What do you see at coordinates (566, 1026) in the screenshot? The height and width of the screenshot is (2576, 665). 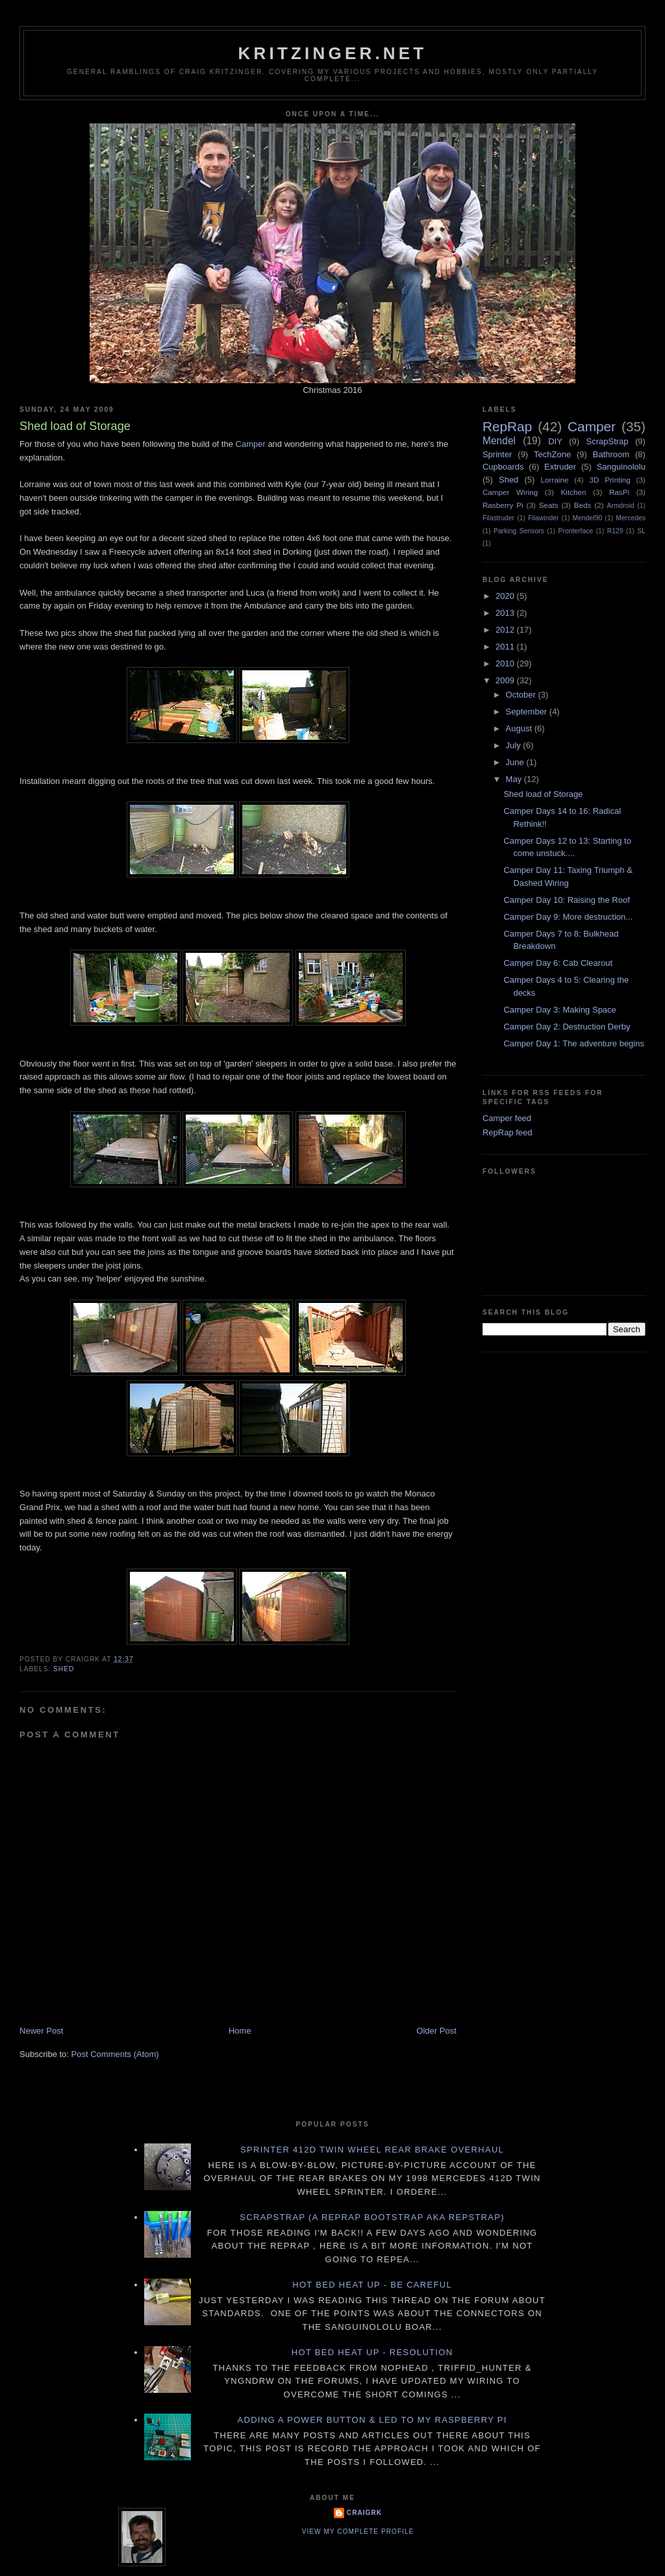 I see `Camper Day 2: Destruction Derby` at bounding box center [566, 1026].